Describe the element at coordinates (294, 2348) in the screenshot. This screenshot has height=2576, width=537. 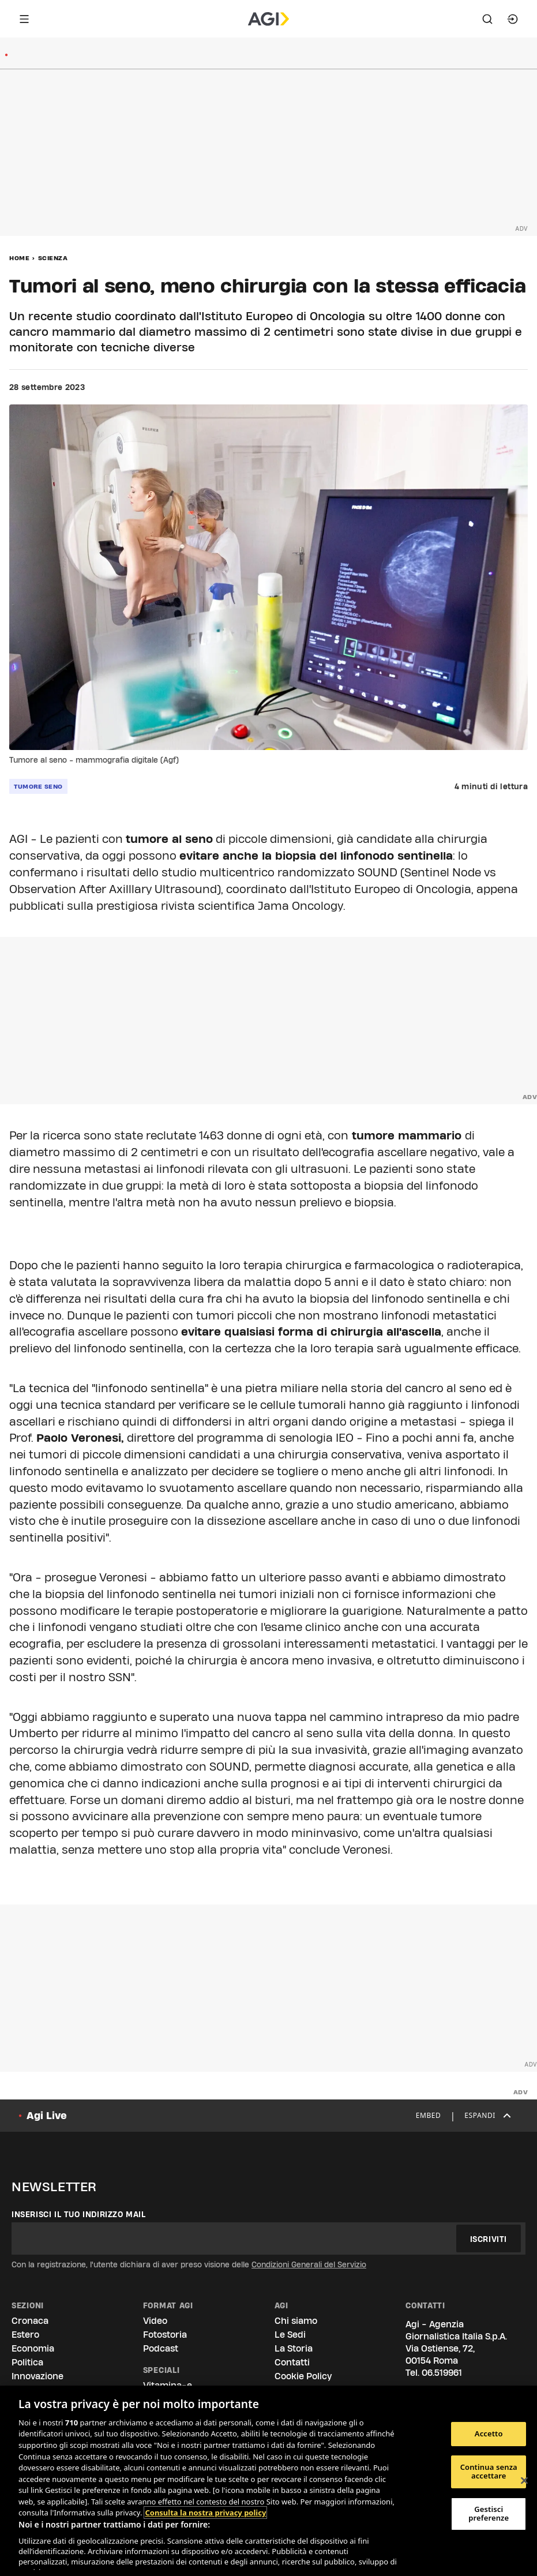
I see `La Storia` at that location.